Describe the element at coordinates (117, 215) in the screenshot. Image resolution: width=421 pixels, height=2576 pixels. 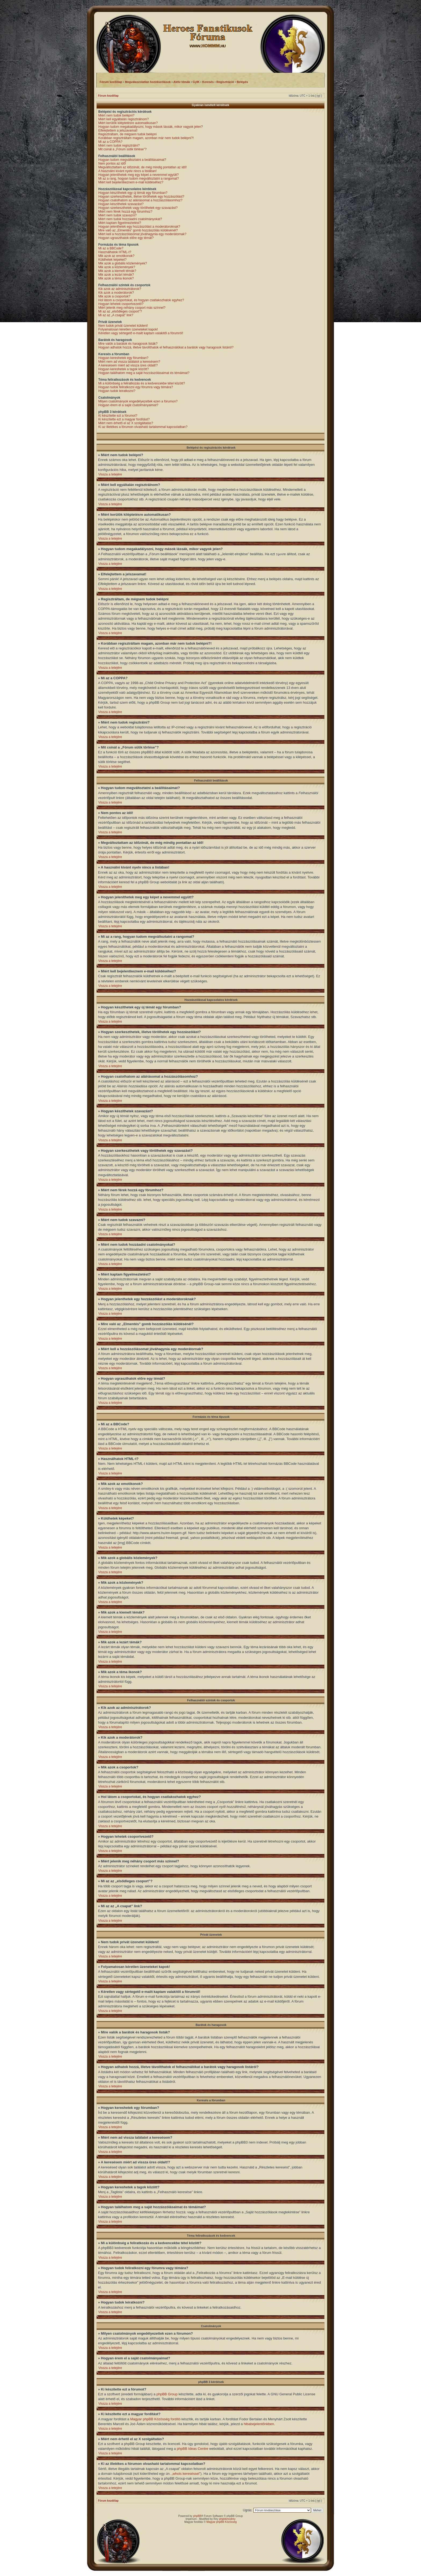
I see `Miért nem tudok szavazni?` at that location.